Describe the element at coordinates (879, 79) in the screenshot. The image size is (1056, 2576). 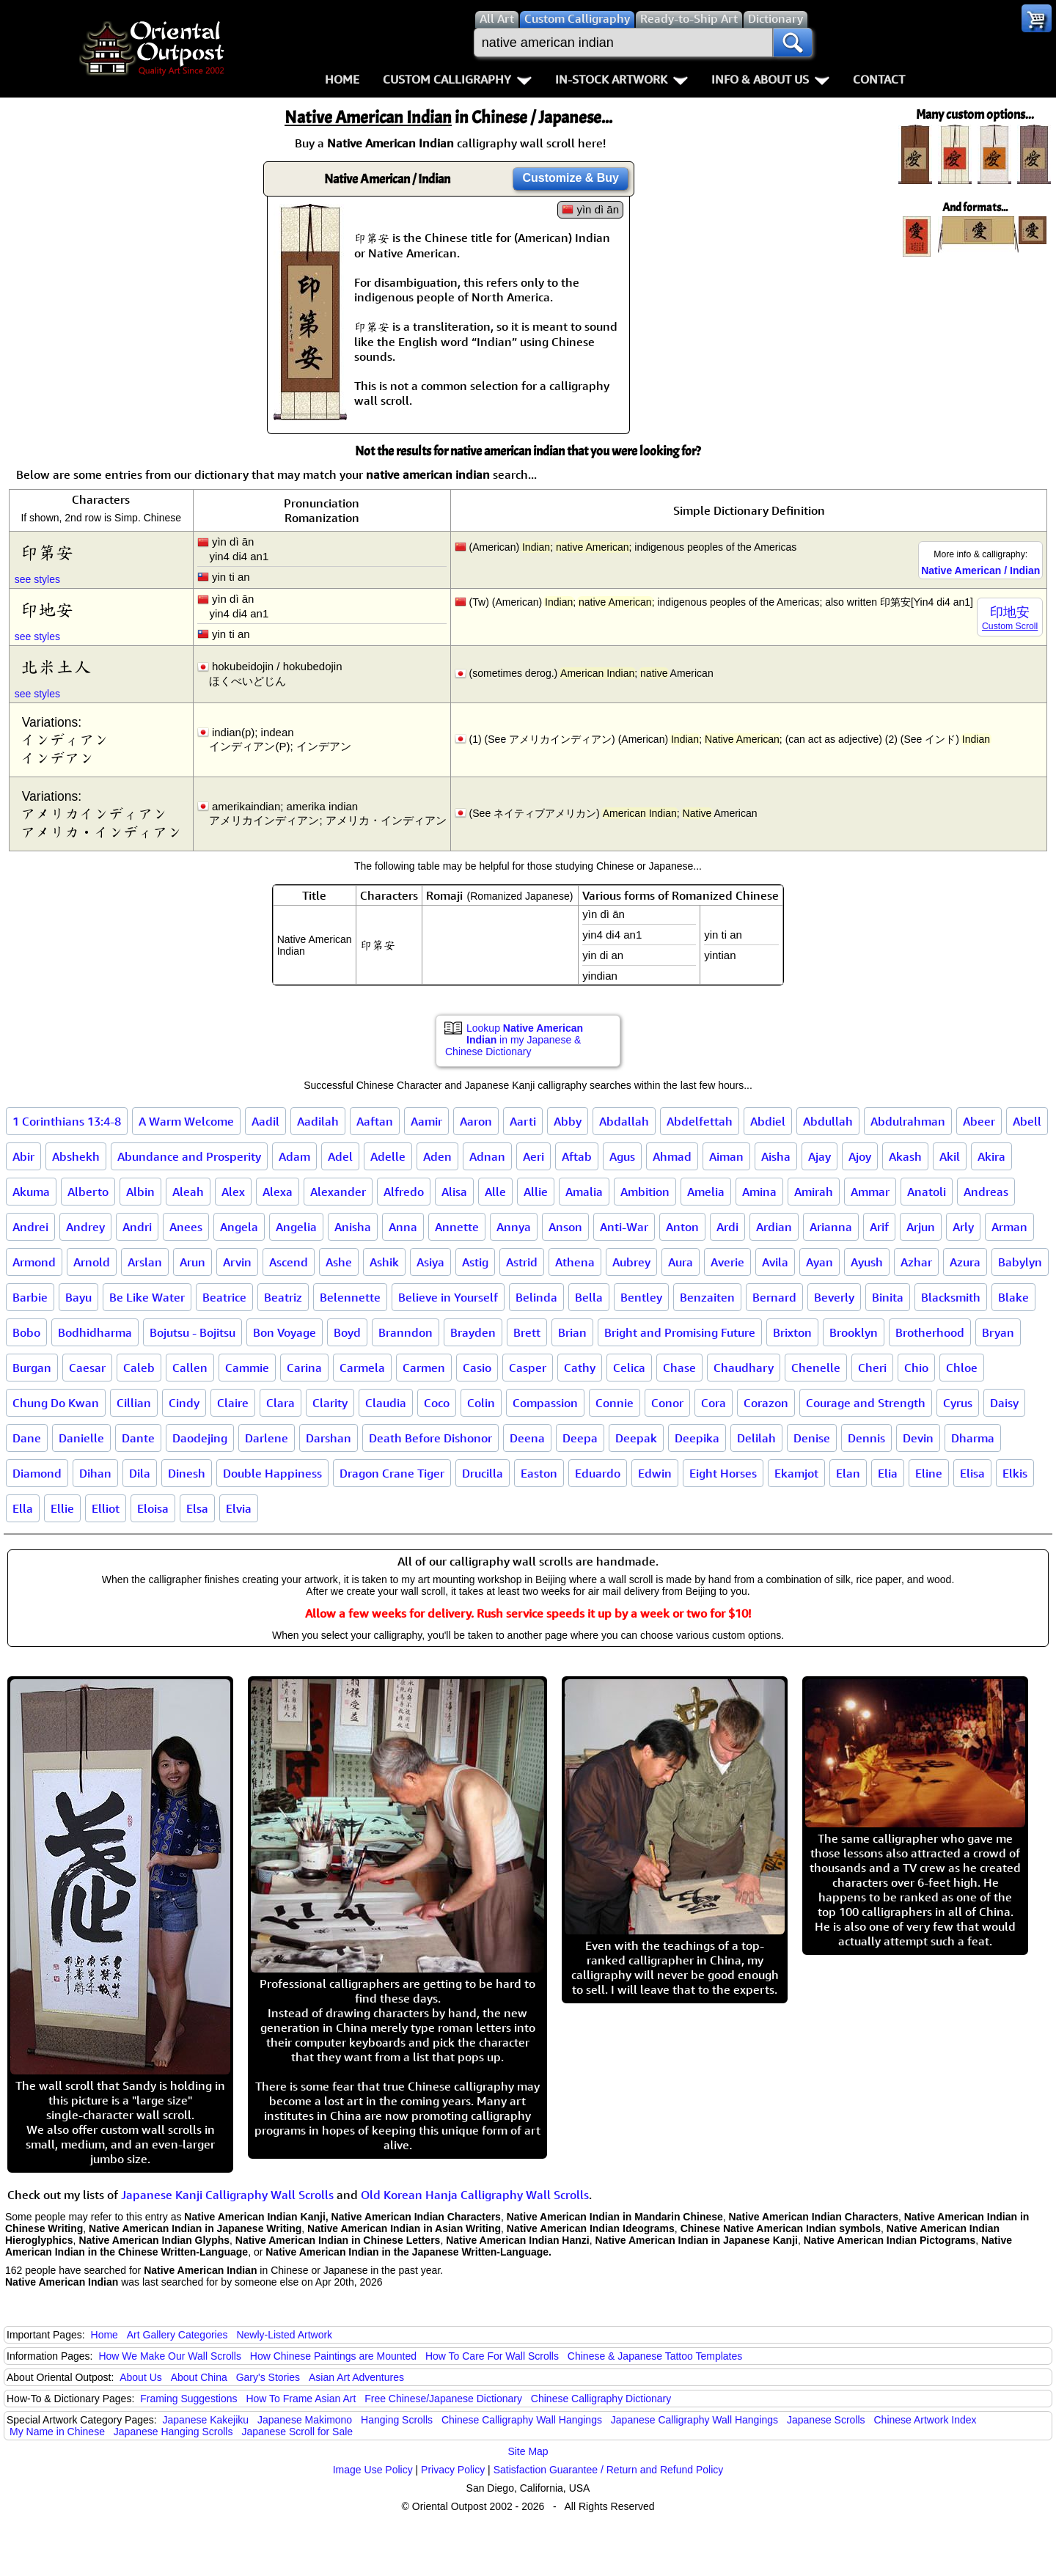
I see `Contact` at that location.